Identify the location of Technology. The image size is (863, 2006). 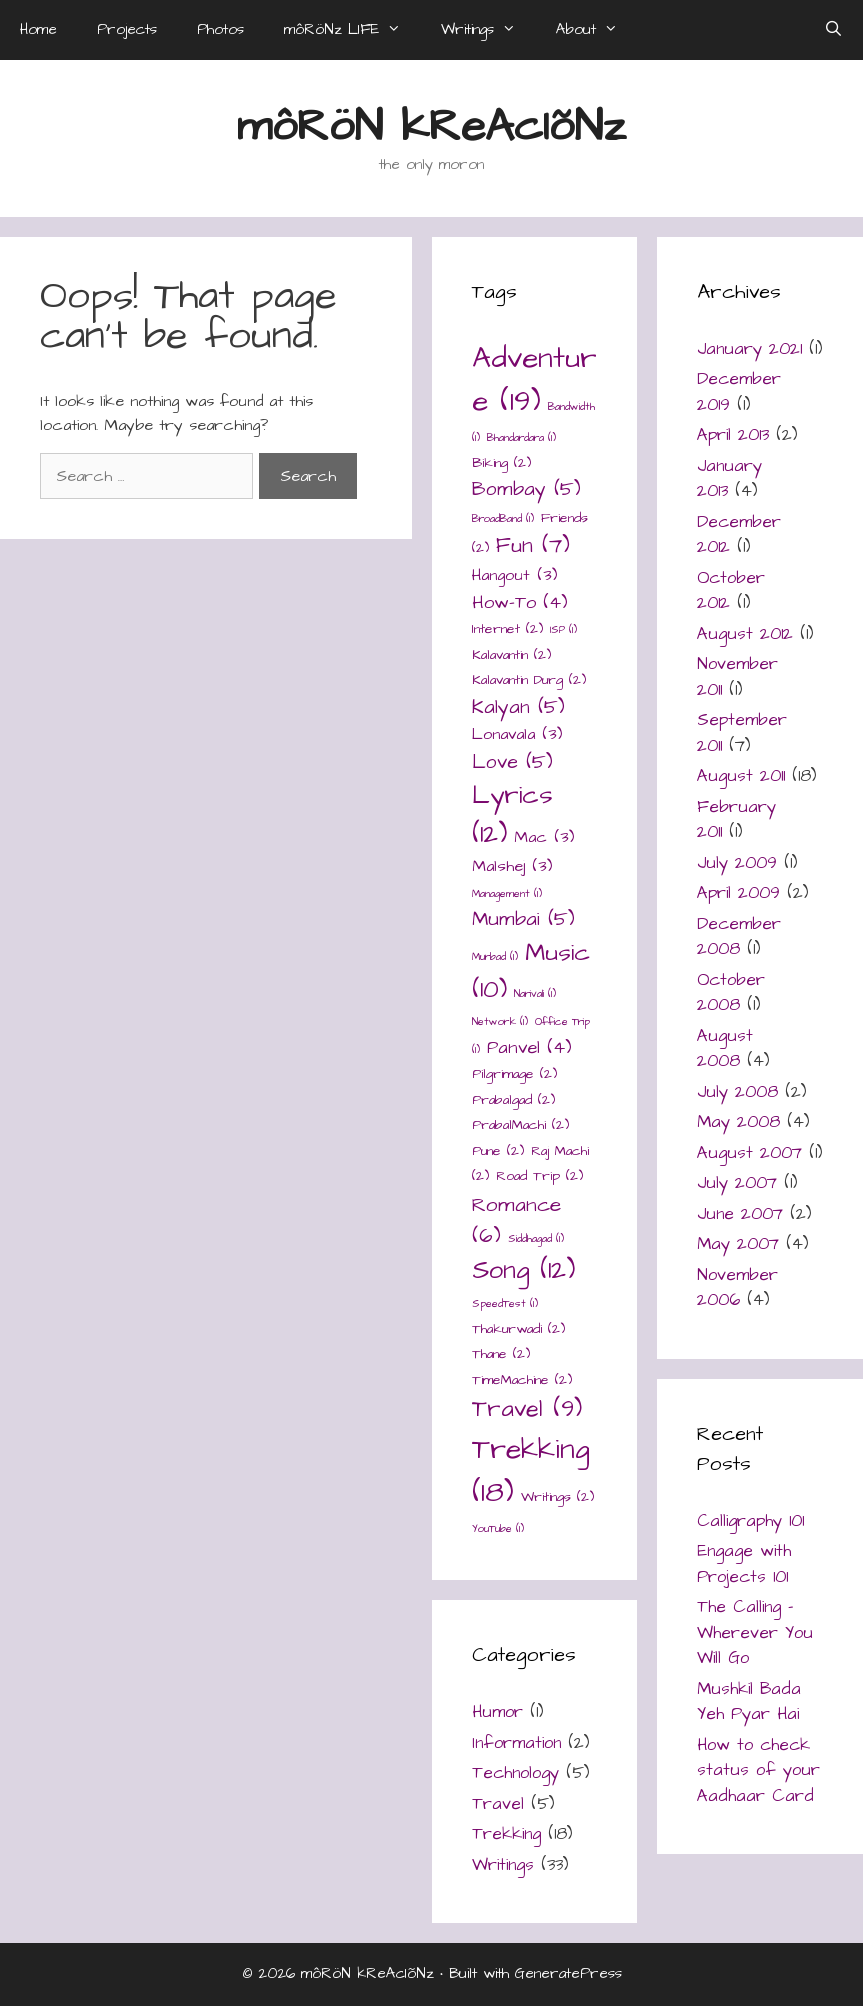
(515, 1773).